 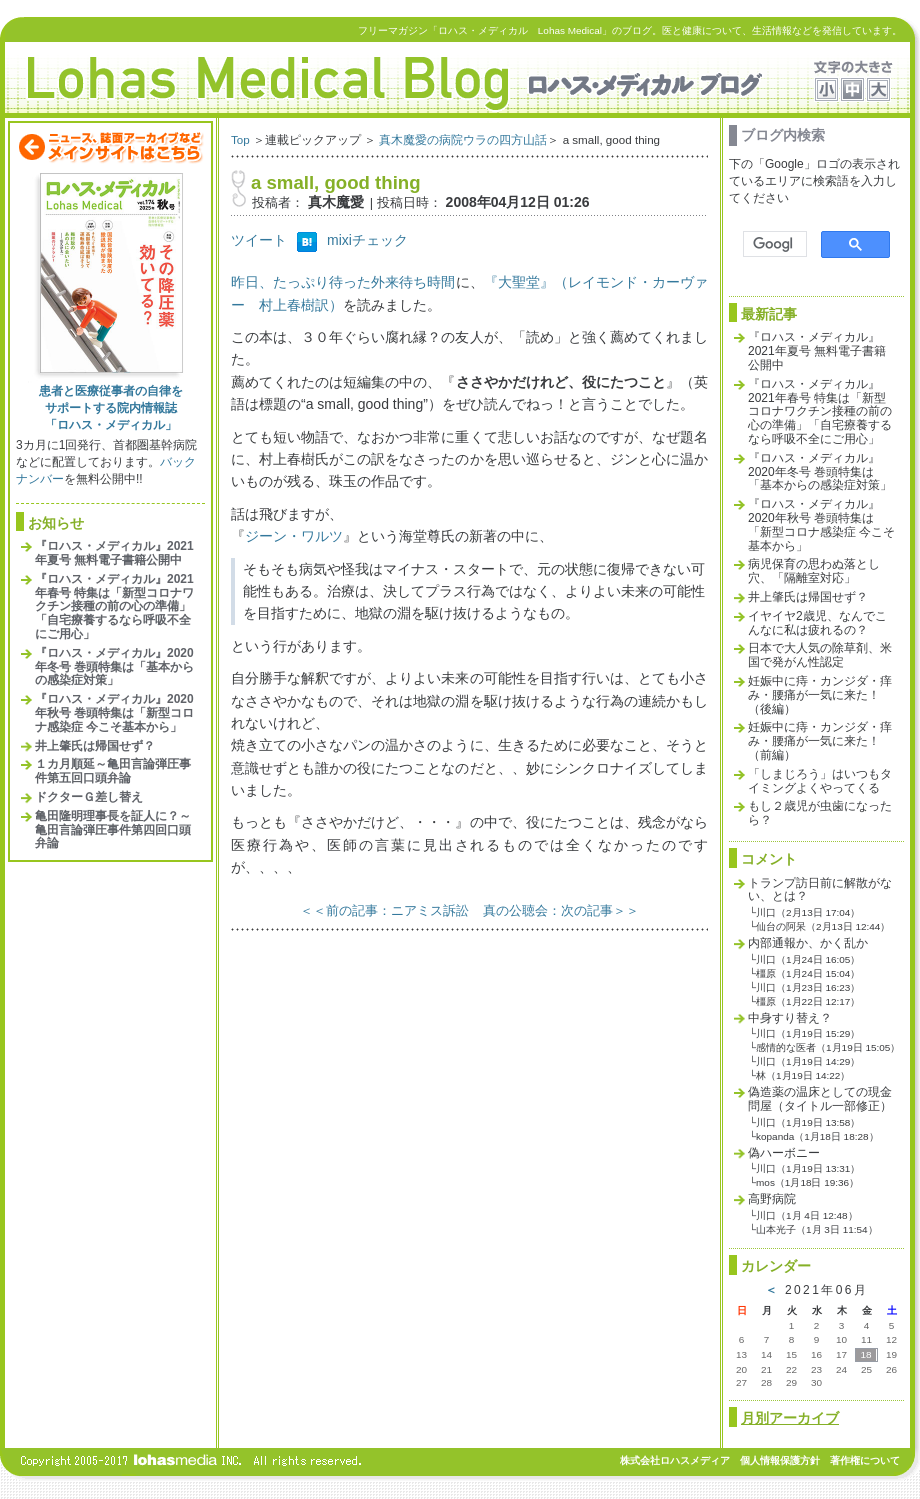 I want to click on 川口（1月19日 15:29）, so click(x=808, y=1033).